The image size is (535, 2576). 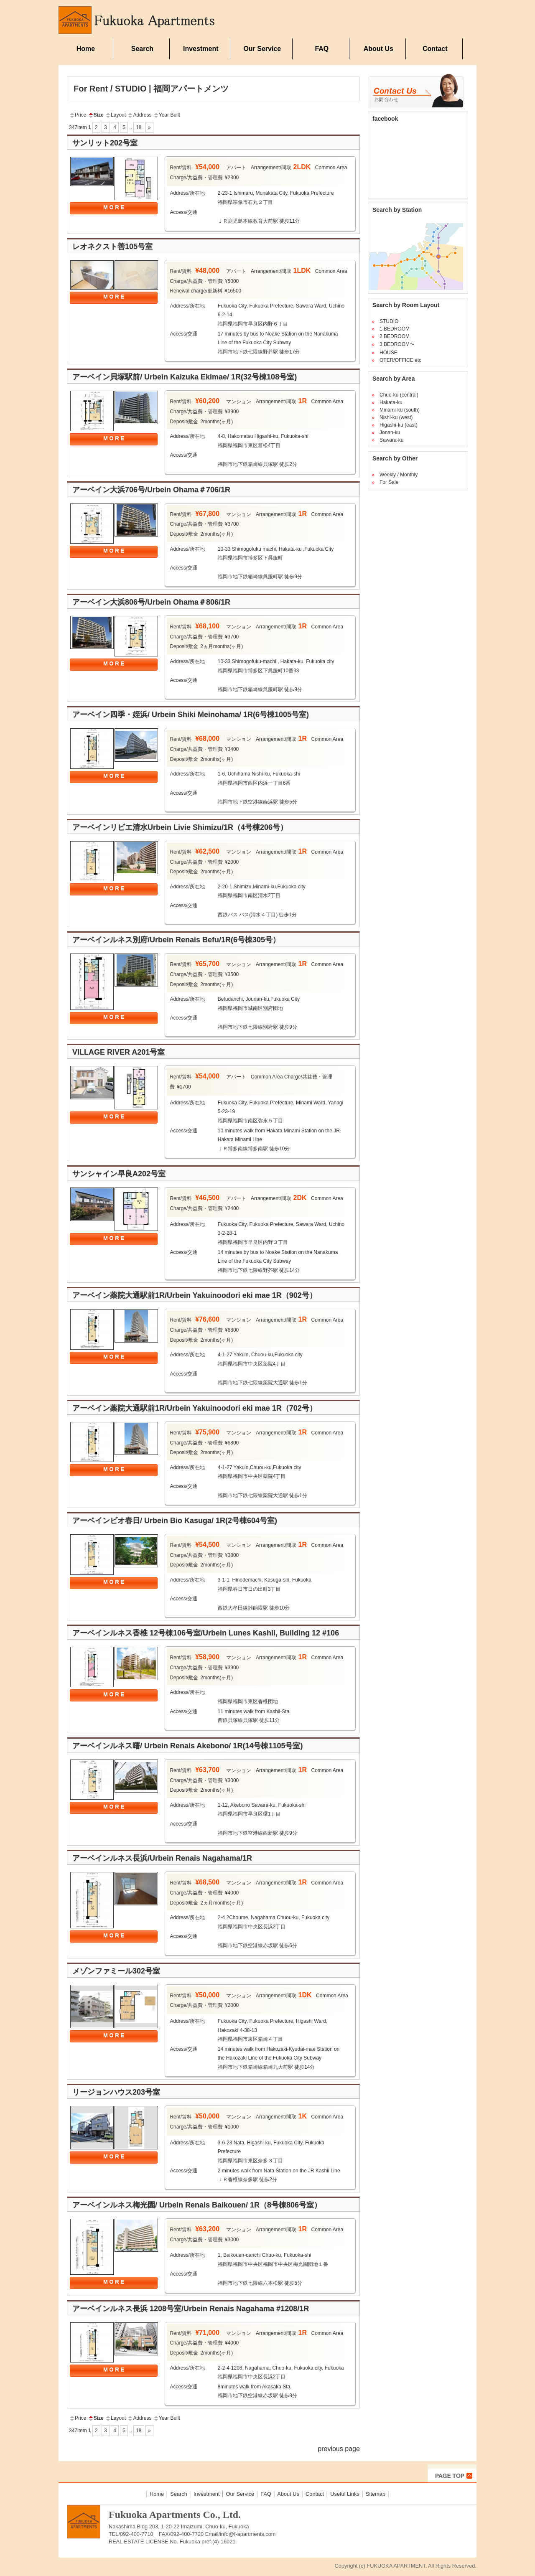 What do you see at coordinates (378, 48) in the screenshot?
I see `About Us` at bounding box center [378, 48].